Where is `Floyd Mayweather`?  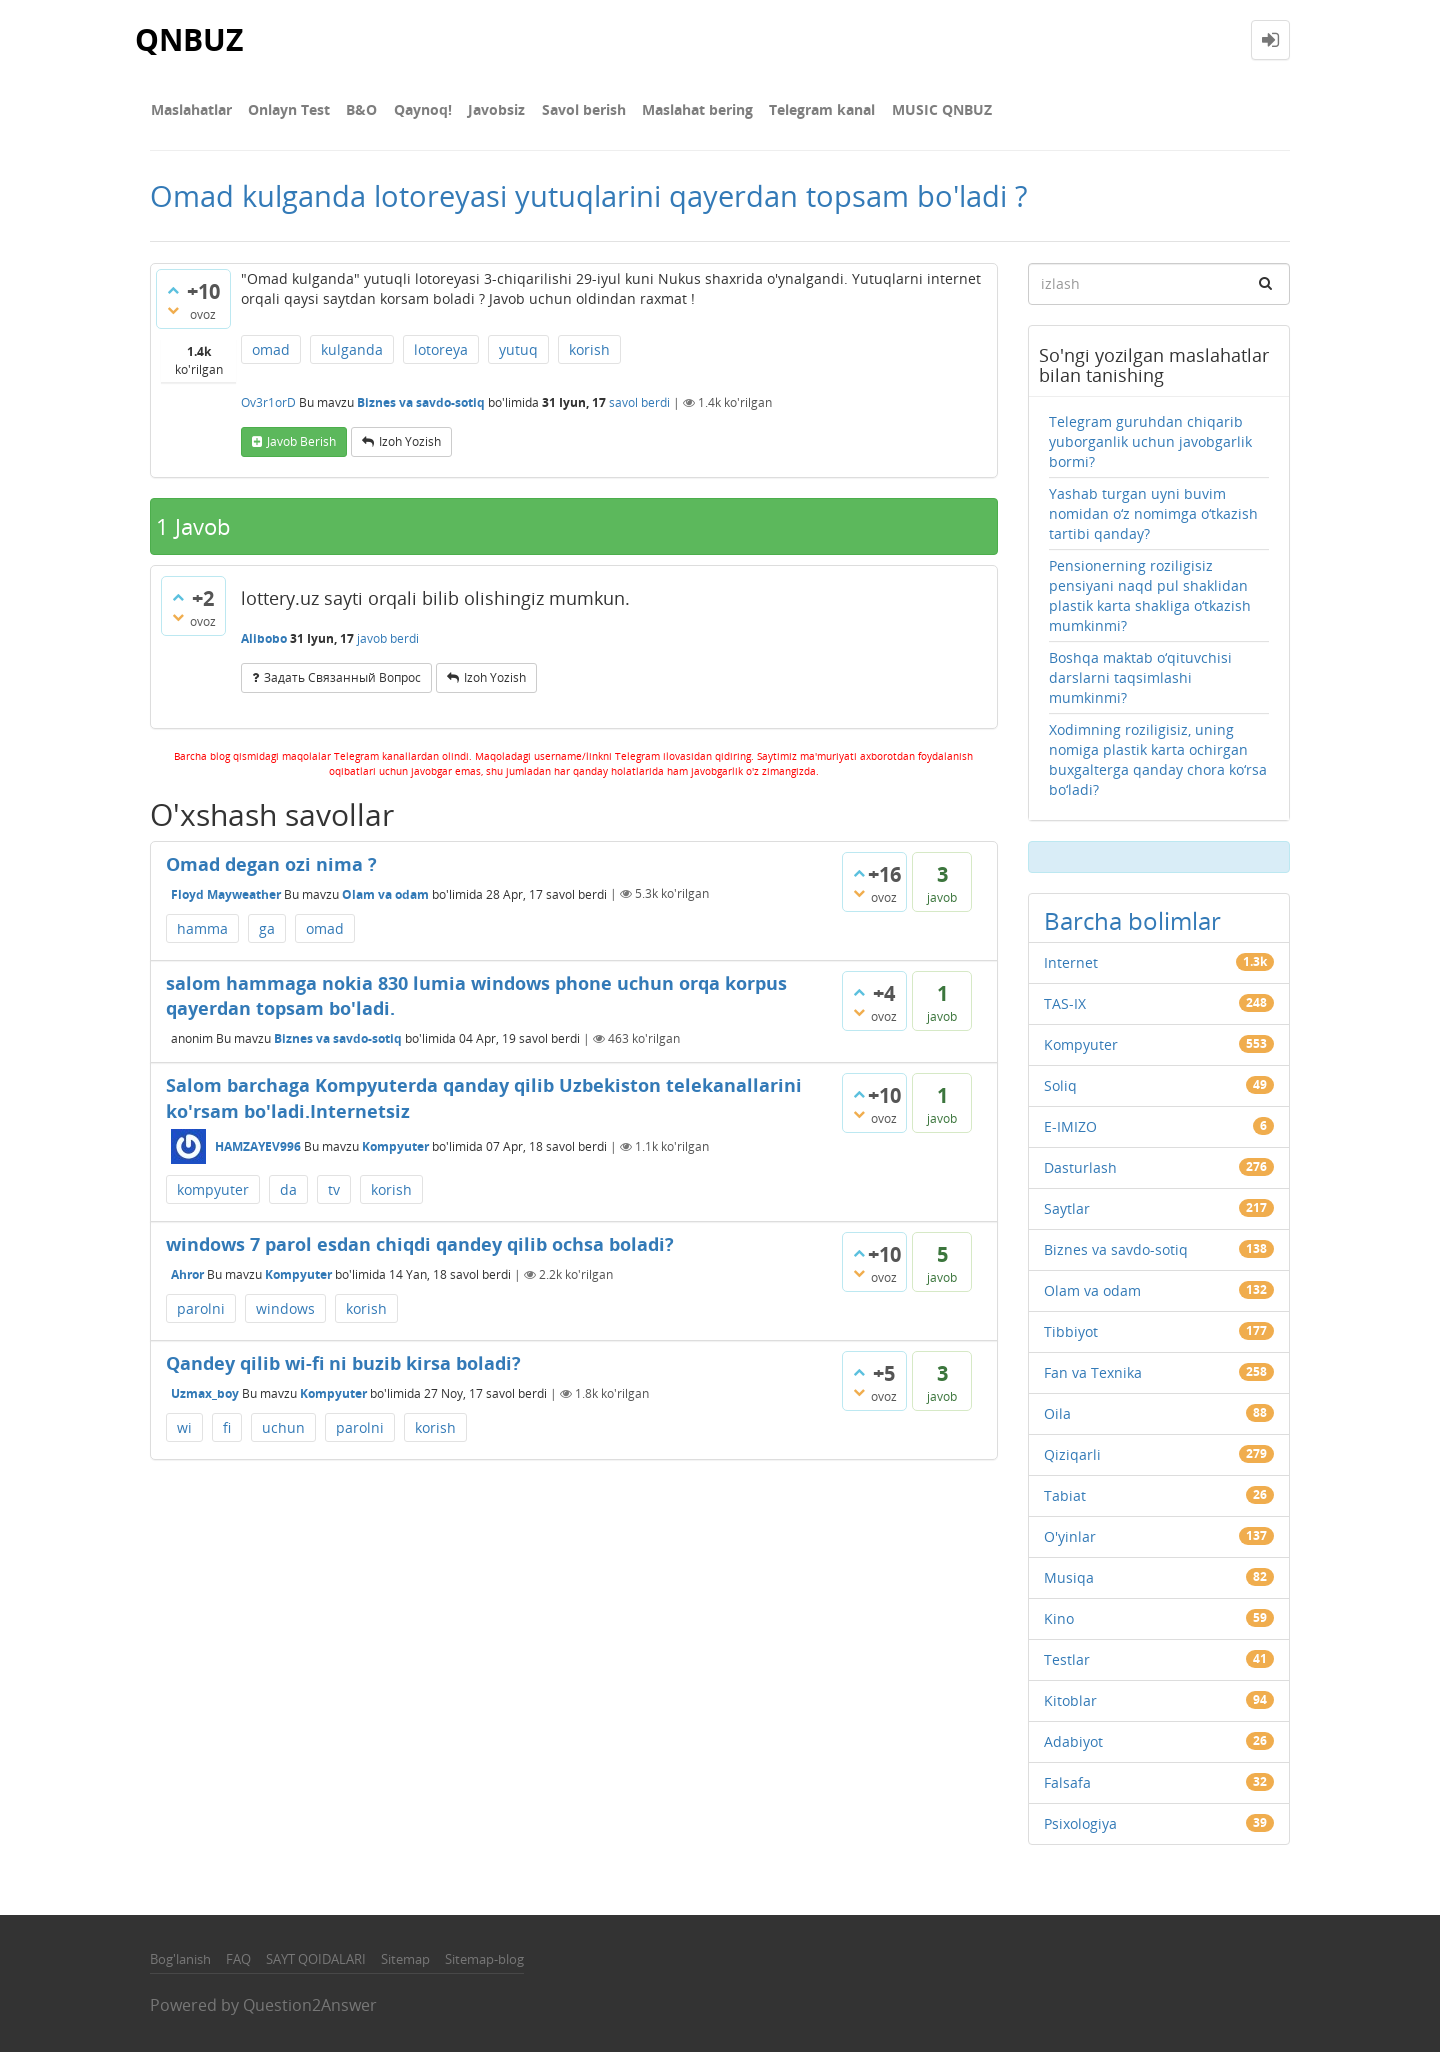
Floyd Mayweather is located at coordinates (226, 895).